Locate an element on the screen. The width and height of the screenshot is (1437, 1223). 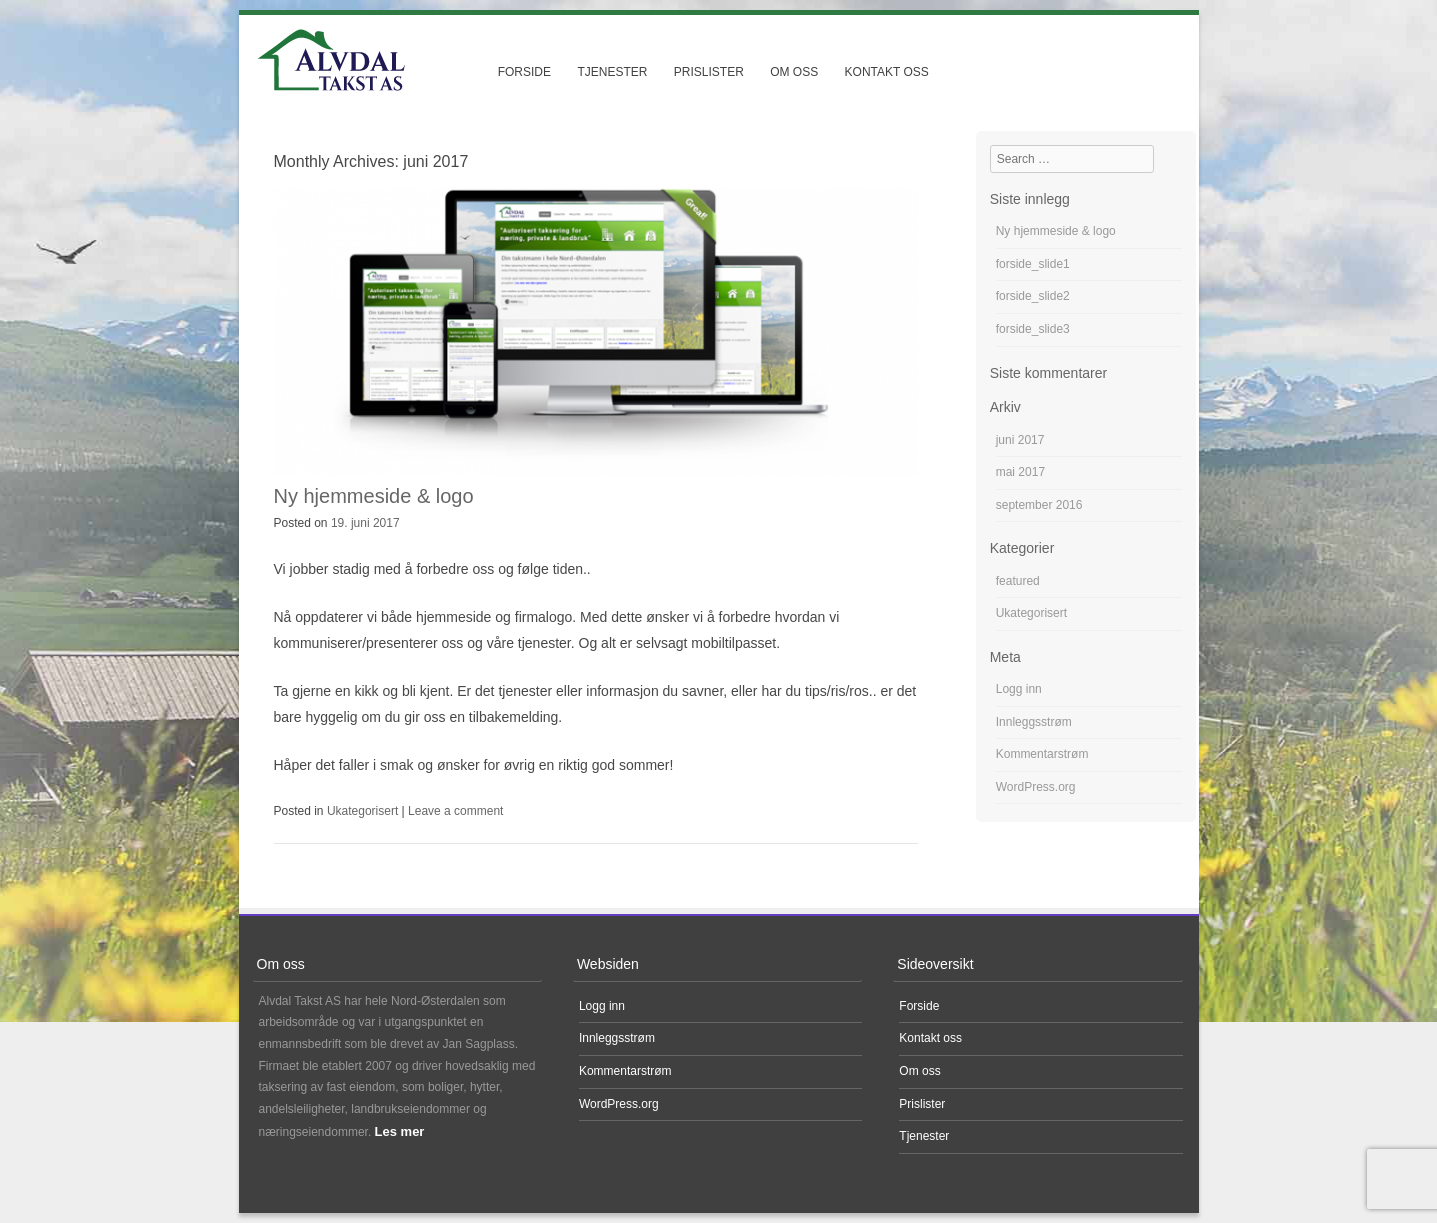
juni 2017 is located at coordinates (1020, 440).